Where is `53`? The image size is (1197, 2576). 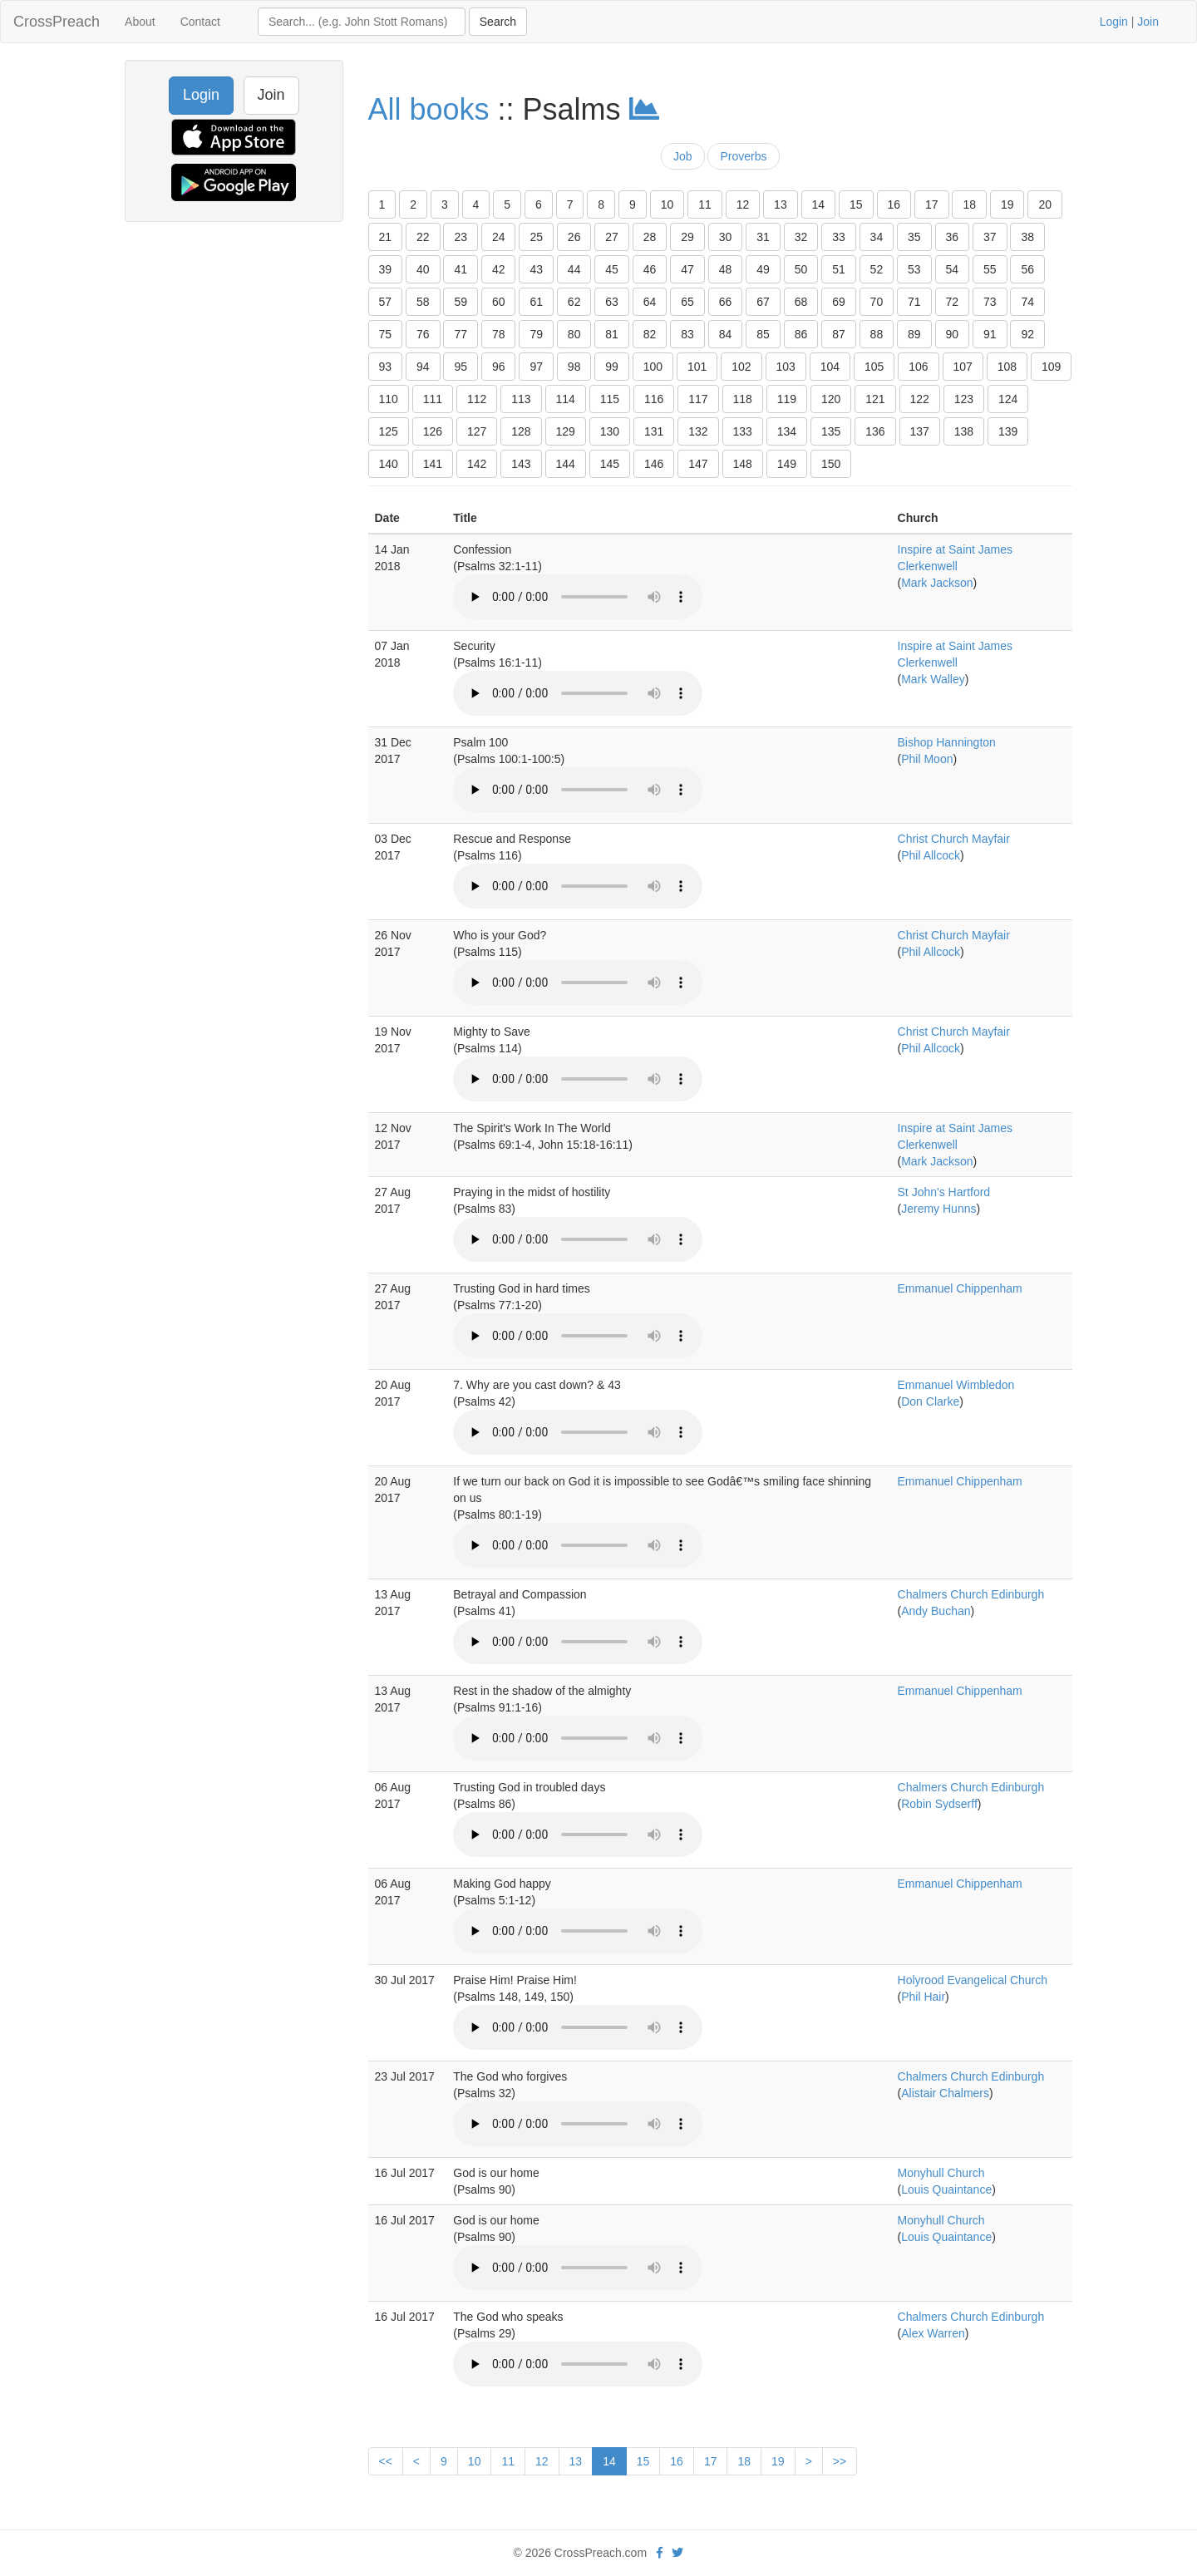
53 is located at coordinates (914, 269).